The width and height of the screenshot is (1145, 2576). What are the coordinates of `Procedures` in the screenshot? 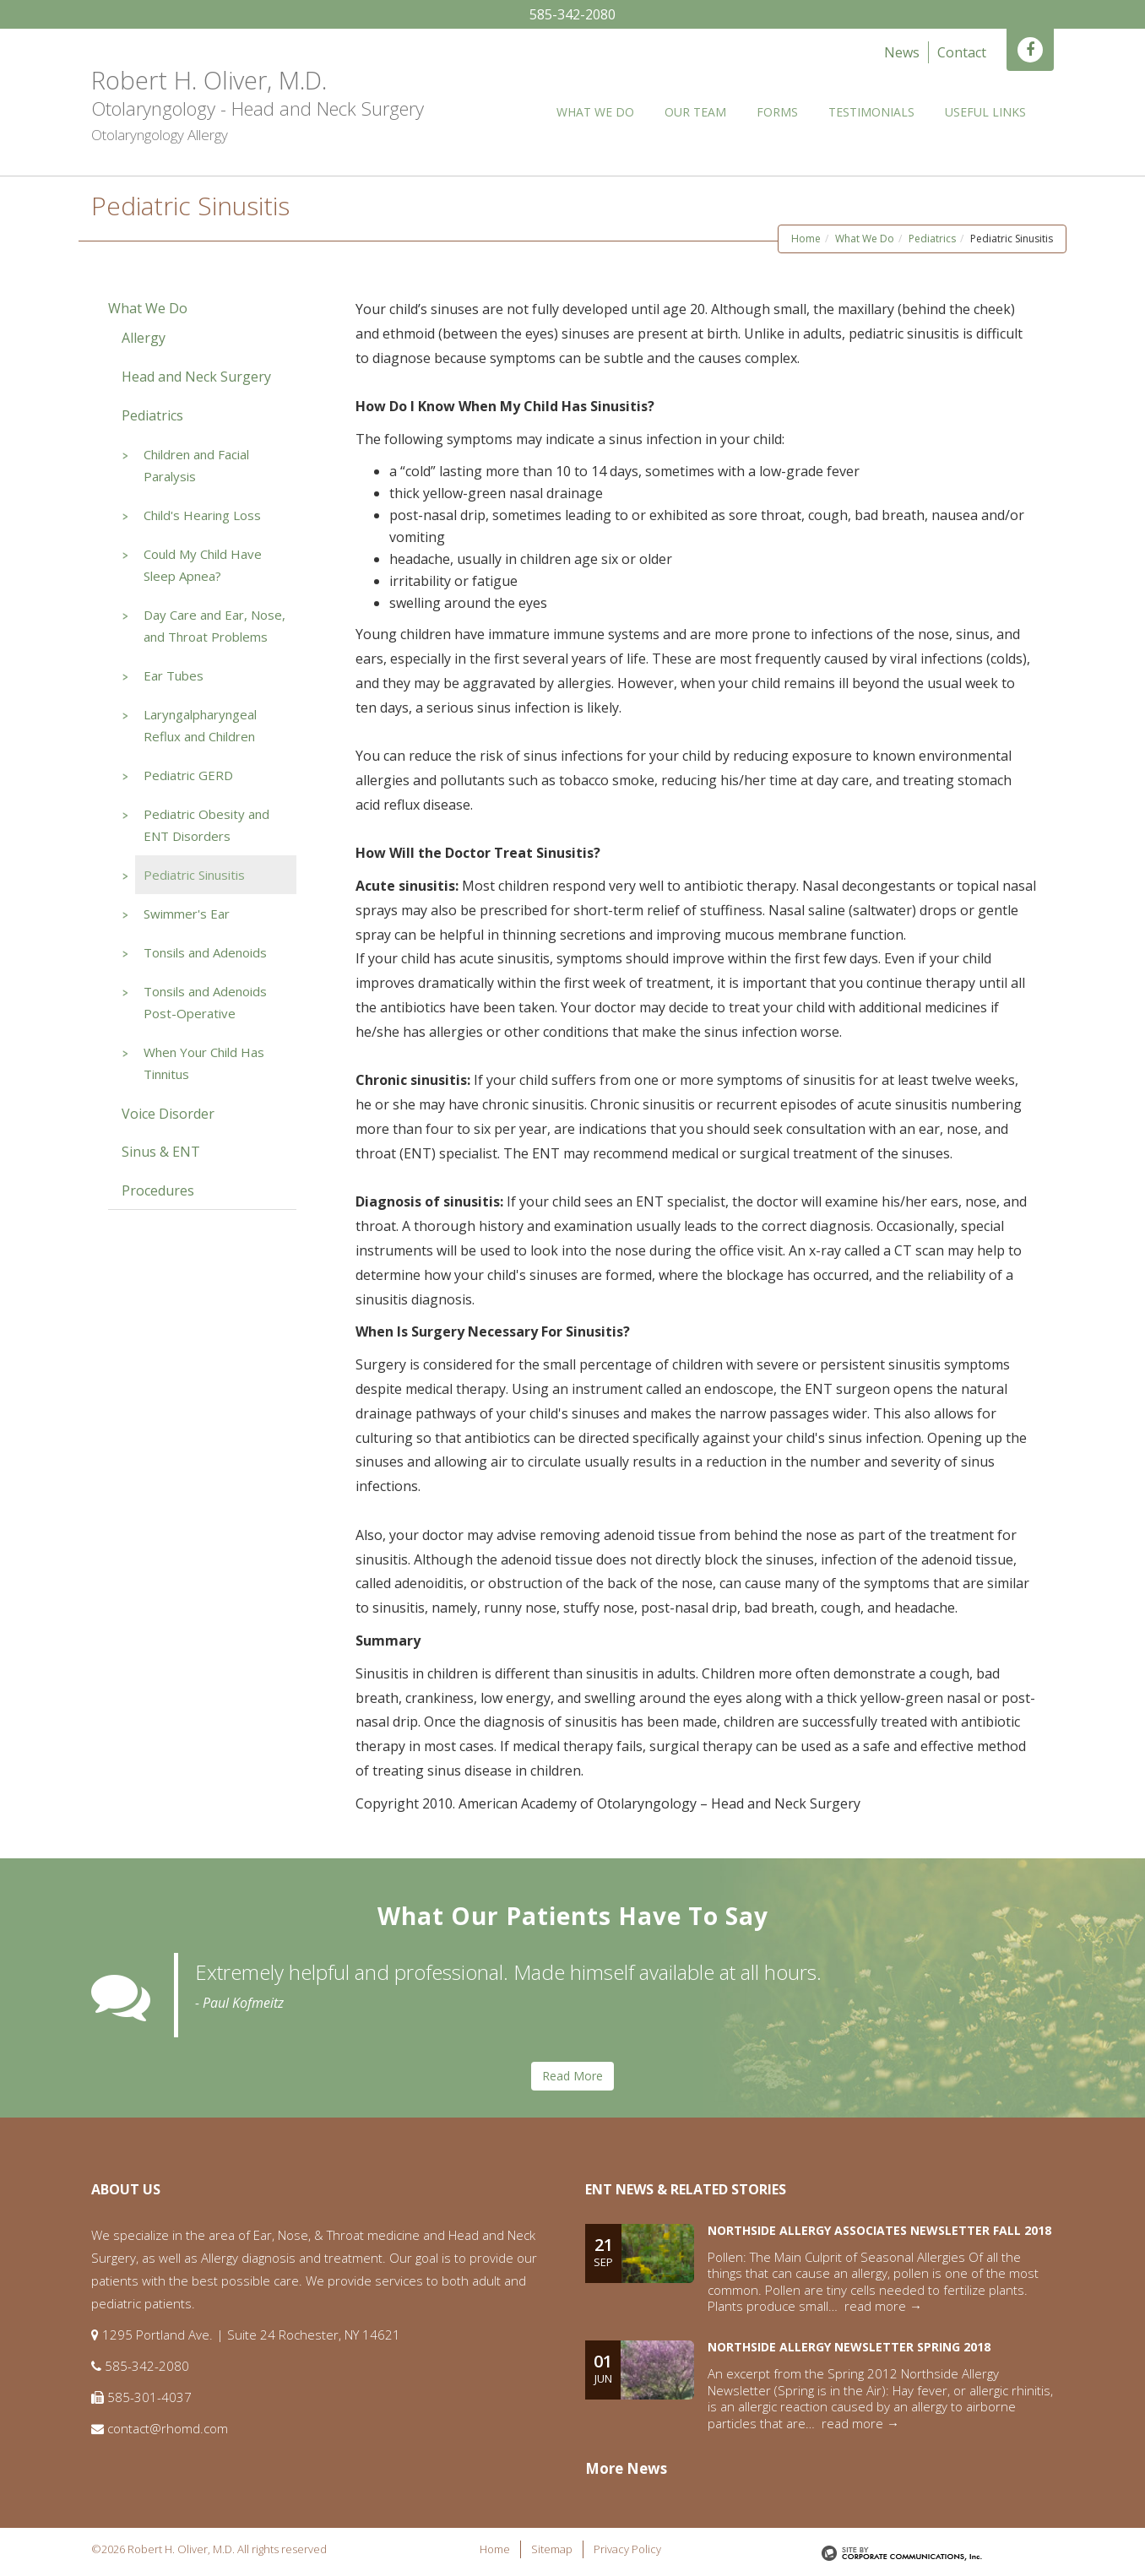 It's located at (158, 1187).